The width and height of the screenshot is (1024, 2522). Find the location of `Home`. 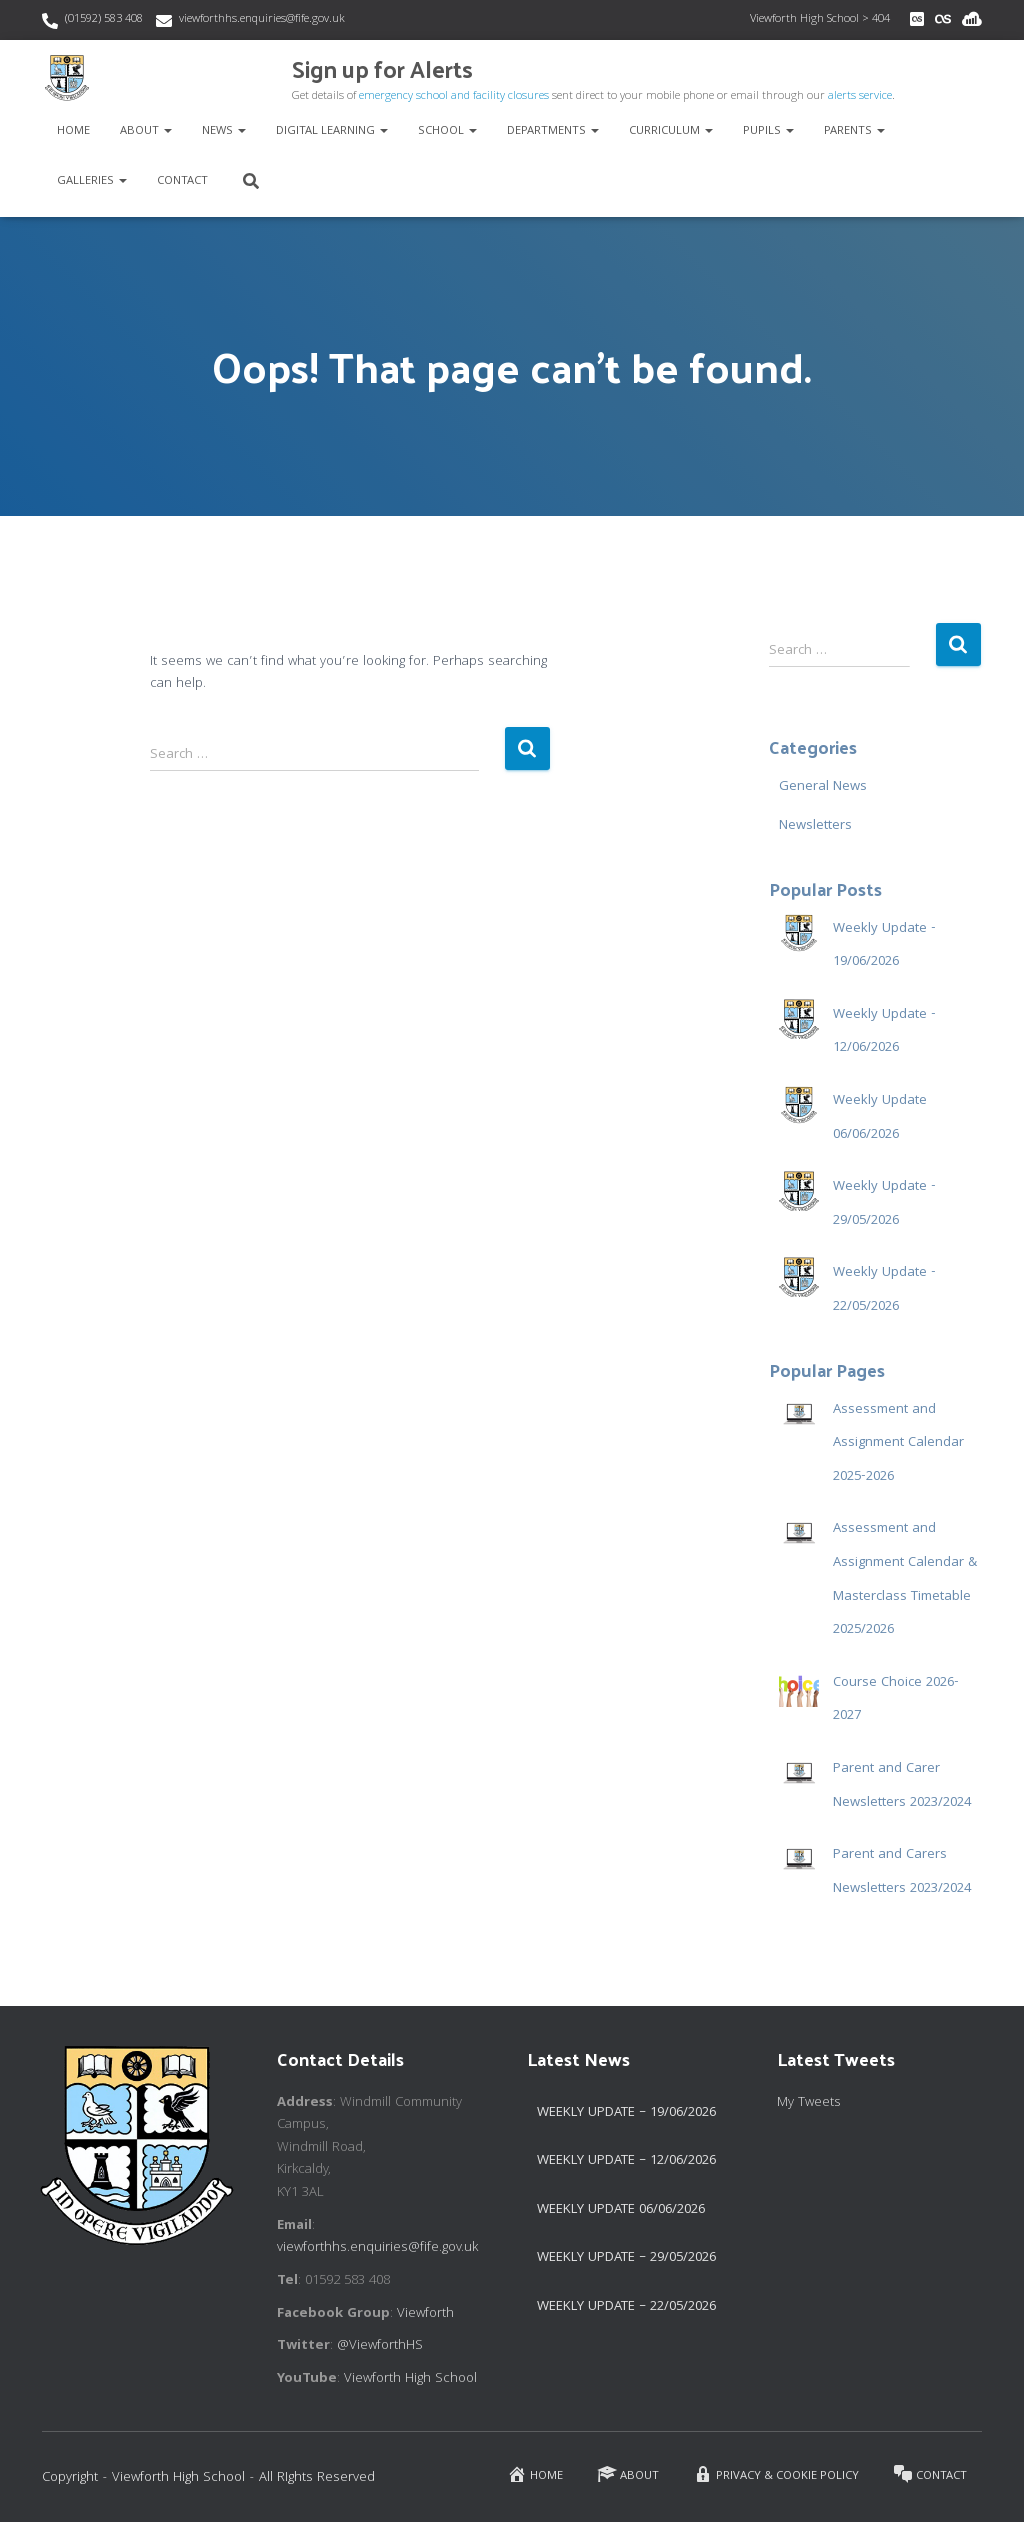

Home is located at coordinates (73, 131).